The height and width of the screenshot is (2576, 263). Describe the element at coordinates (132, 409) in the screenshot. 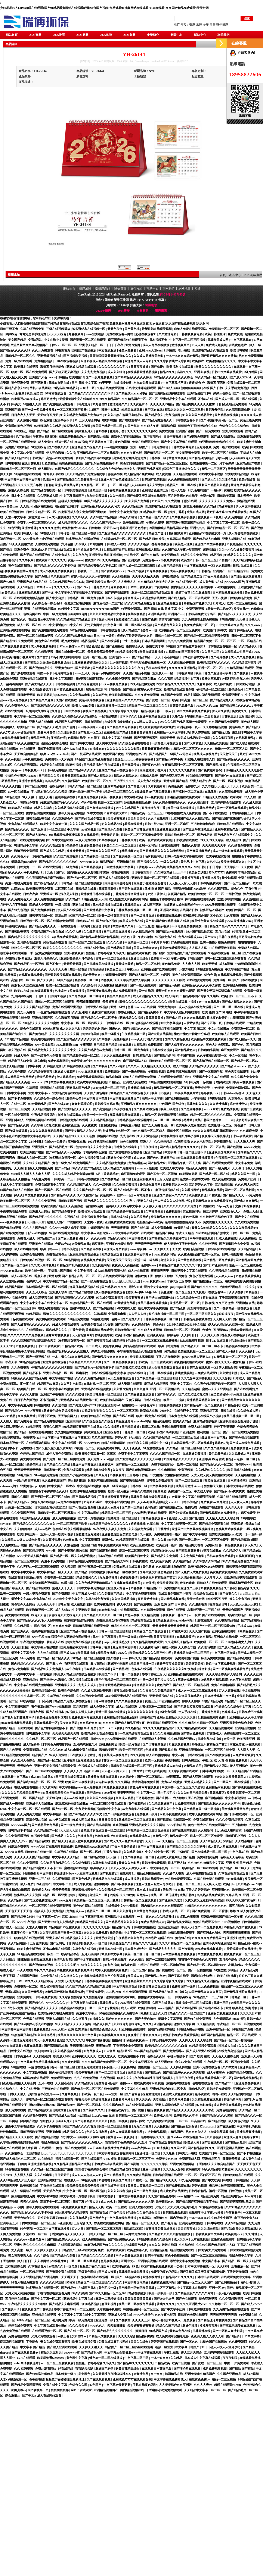

I see `99精品在线观看` at that location.